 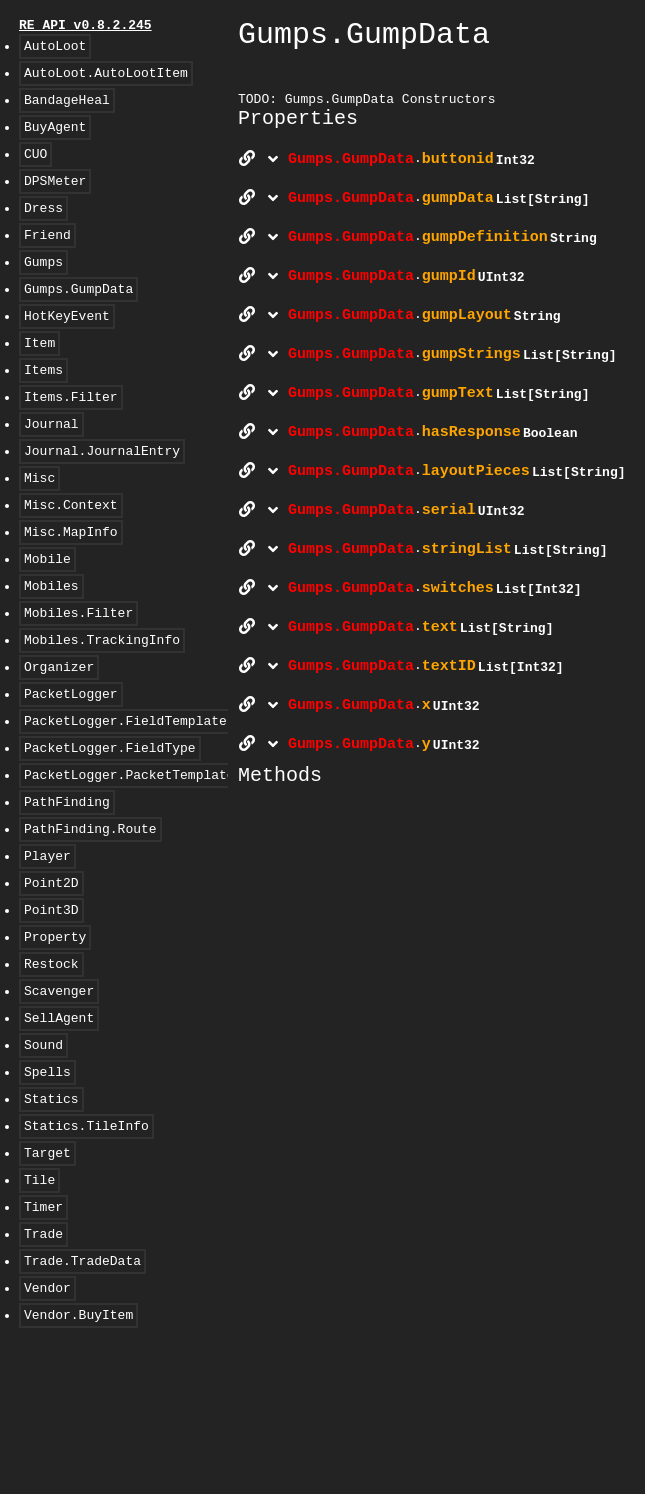 I want to click on Mobiles.Filter, so click(x=78, y=681).